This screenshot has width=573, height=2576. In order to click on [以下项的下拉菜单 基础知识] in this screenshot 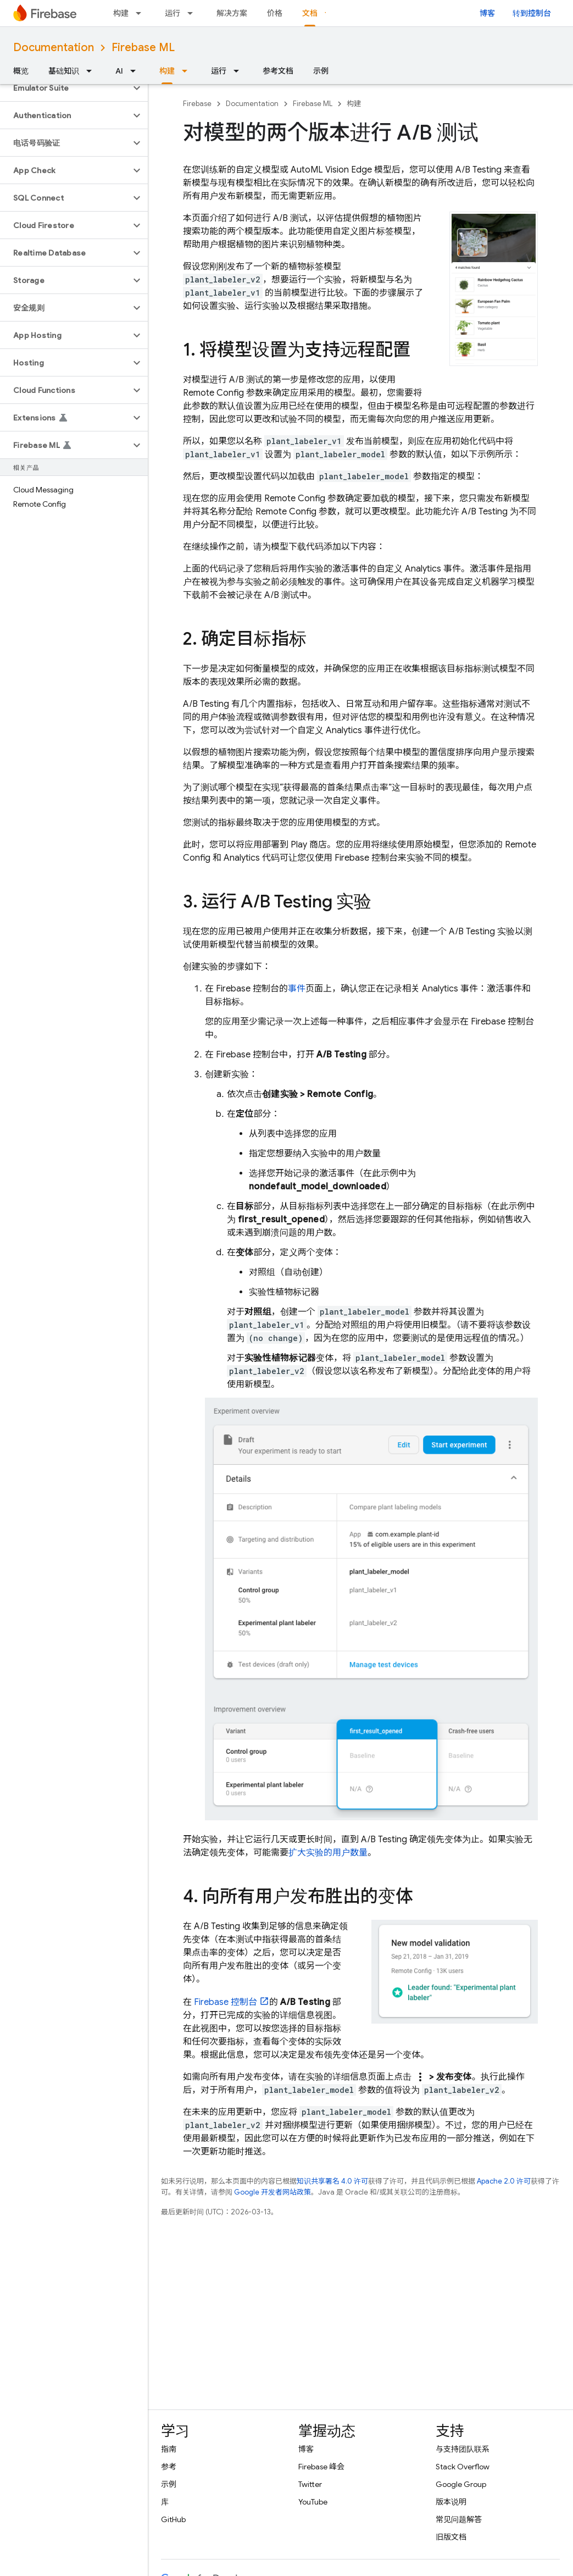, I will do `click(92, 71)`.